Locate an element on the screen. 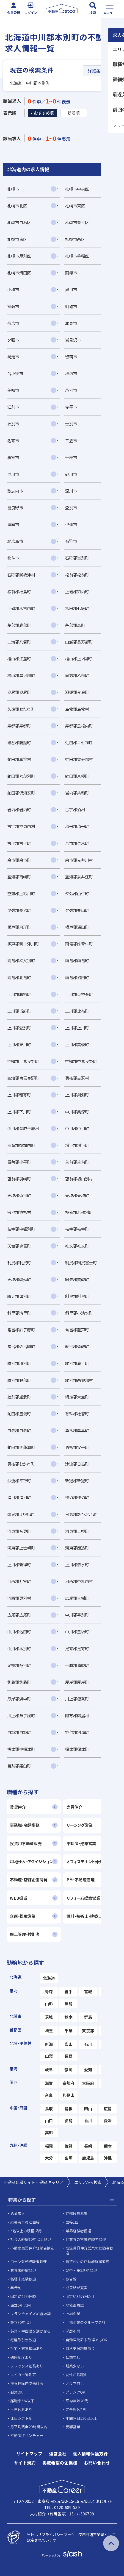 This screenshot has width=124, height=2576. 秋田 is located at coordinates (108, 1991).